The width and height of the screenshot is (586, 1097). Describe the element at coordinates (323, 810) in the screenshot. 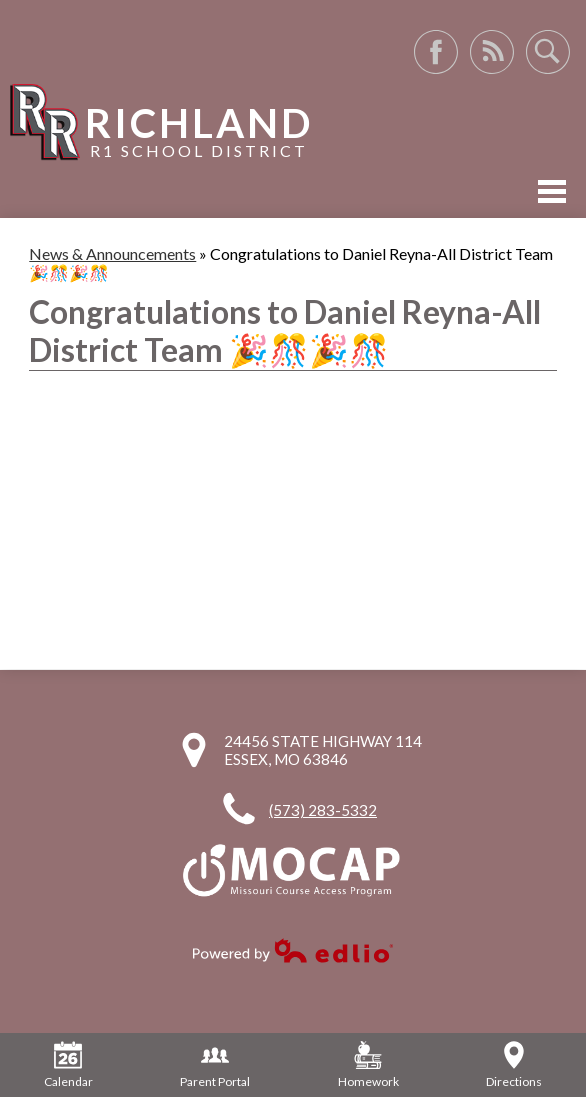

I see `(573) 283-5332` at that location.